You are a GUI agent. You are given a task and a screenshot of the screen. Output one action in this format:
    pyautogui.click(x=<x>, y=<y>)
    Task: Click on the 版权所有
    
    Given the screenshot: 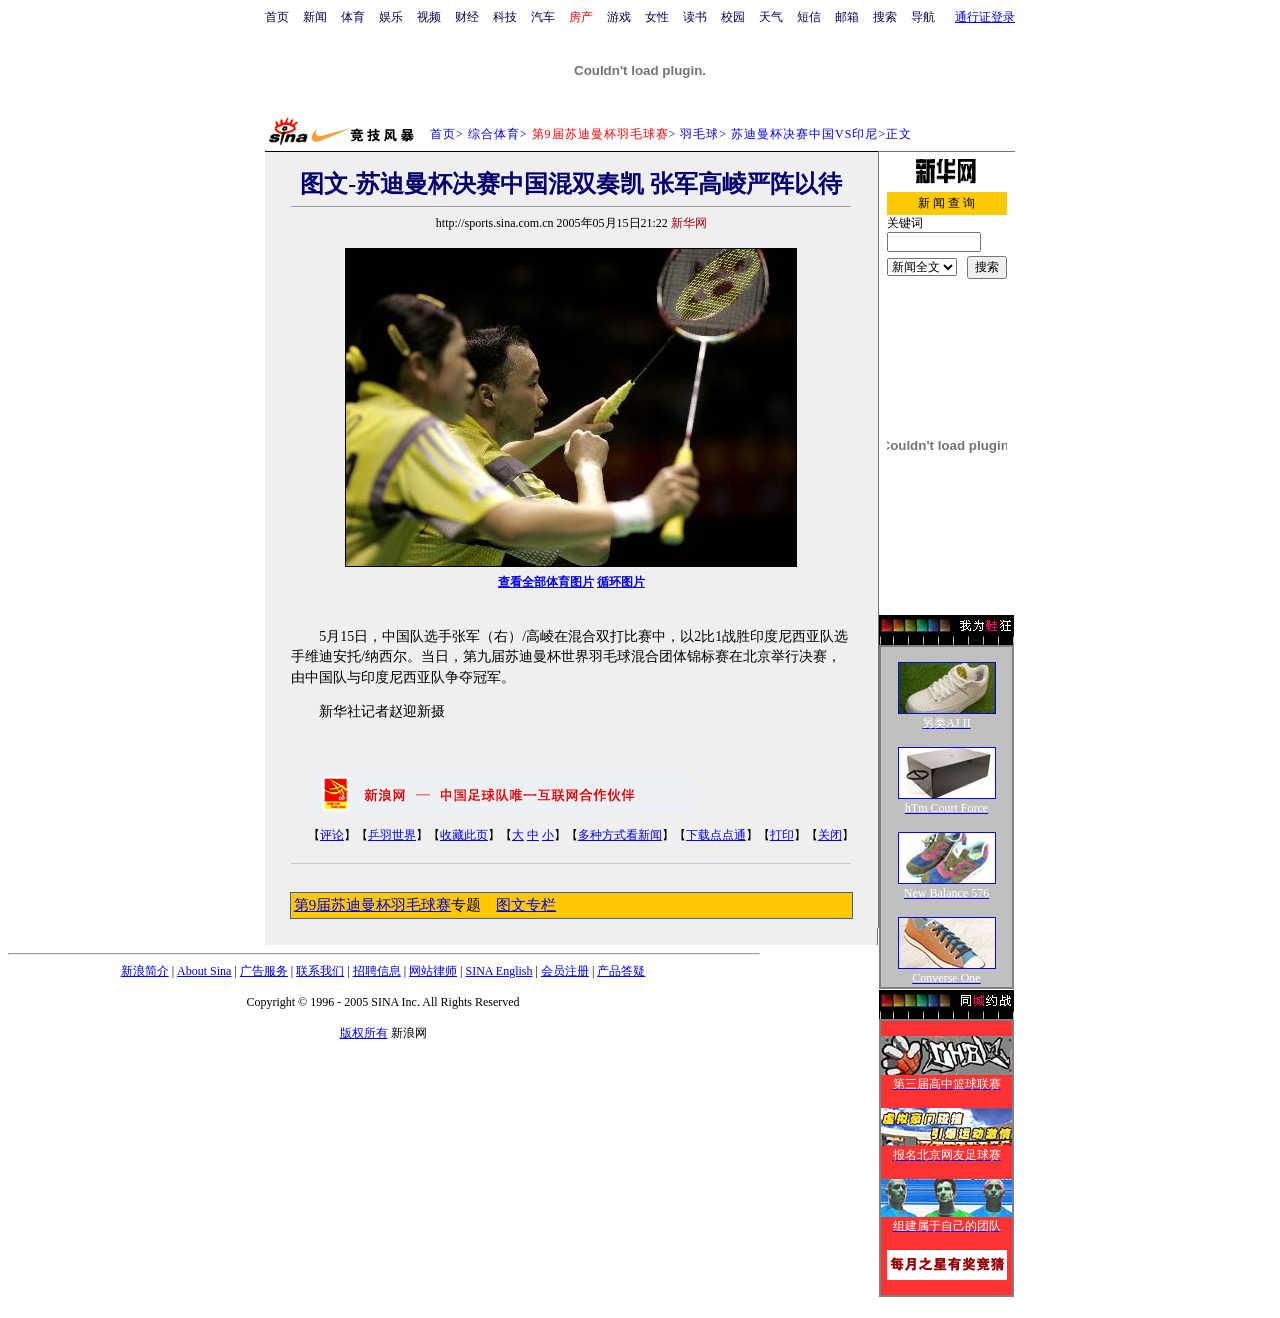 What is the action you would take?
    pyautogui.click(x=364, y=1033)
    